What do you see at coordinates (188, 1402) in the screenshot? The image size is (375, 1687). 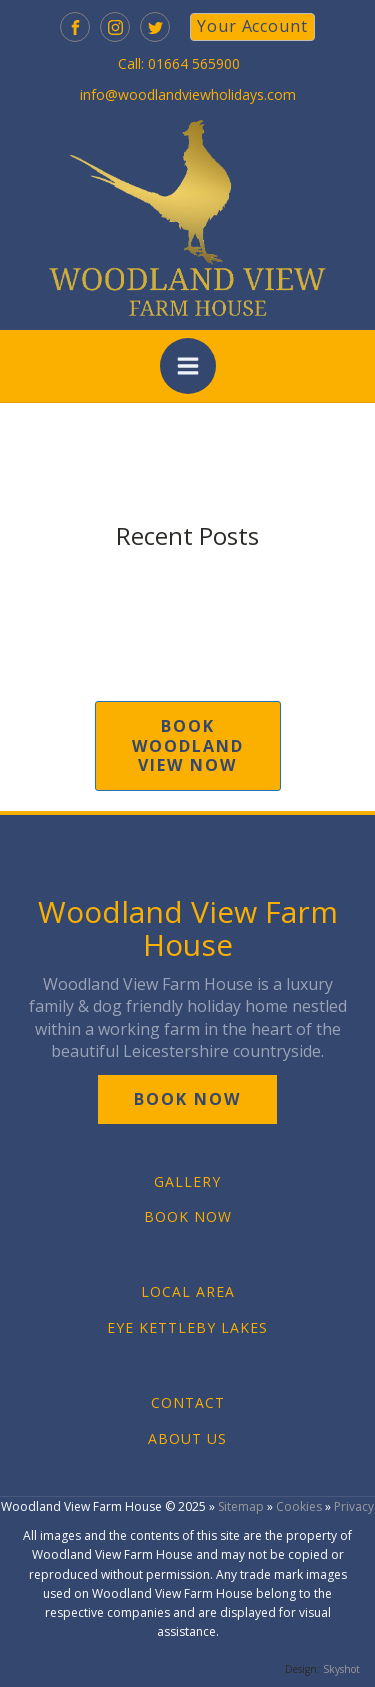 I see `CONTACT` at bounding box center [188, 1402].